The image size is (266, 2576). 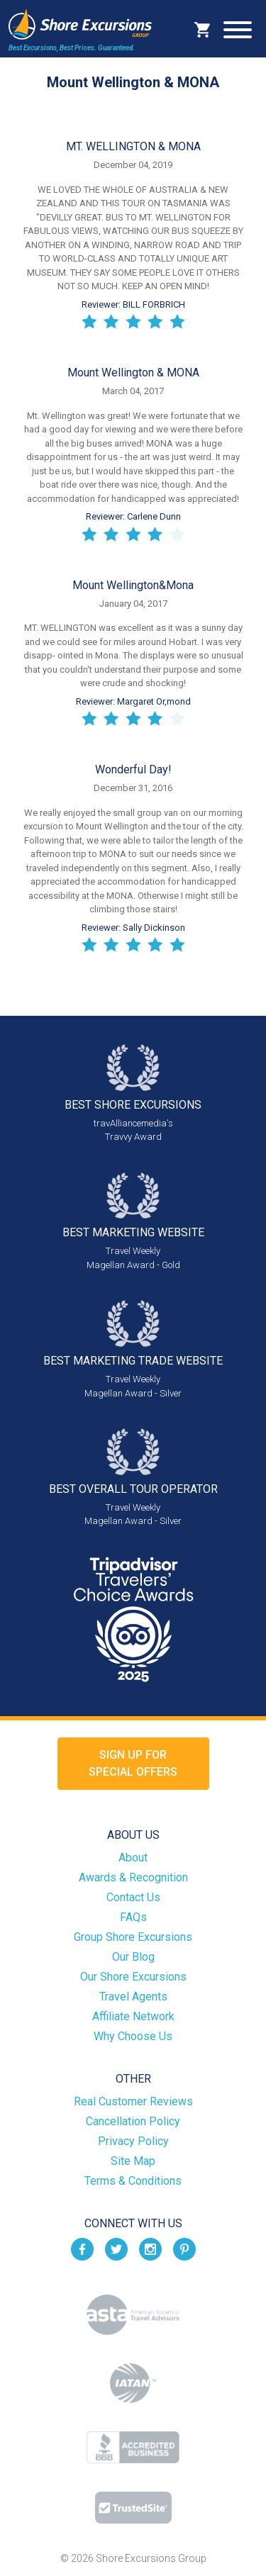 I want to click on About, so click(x=133, y=1857).